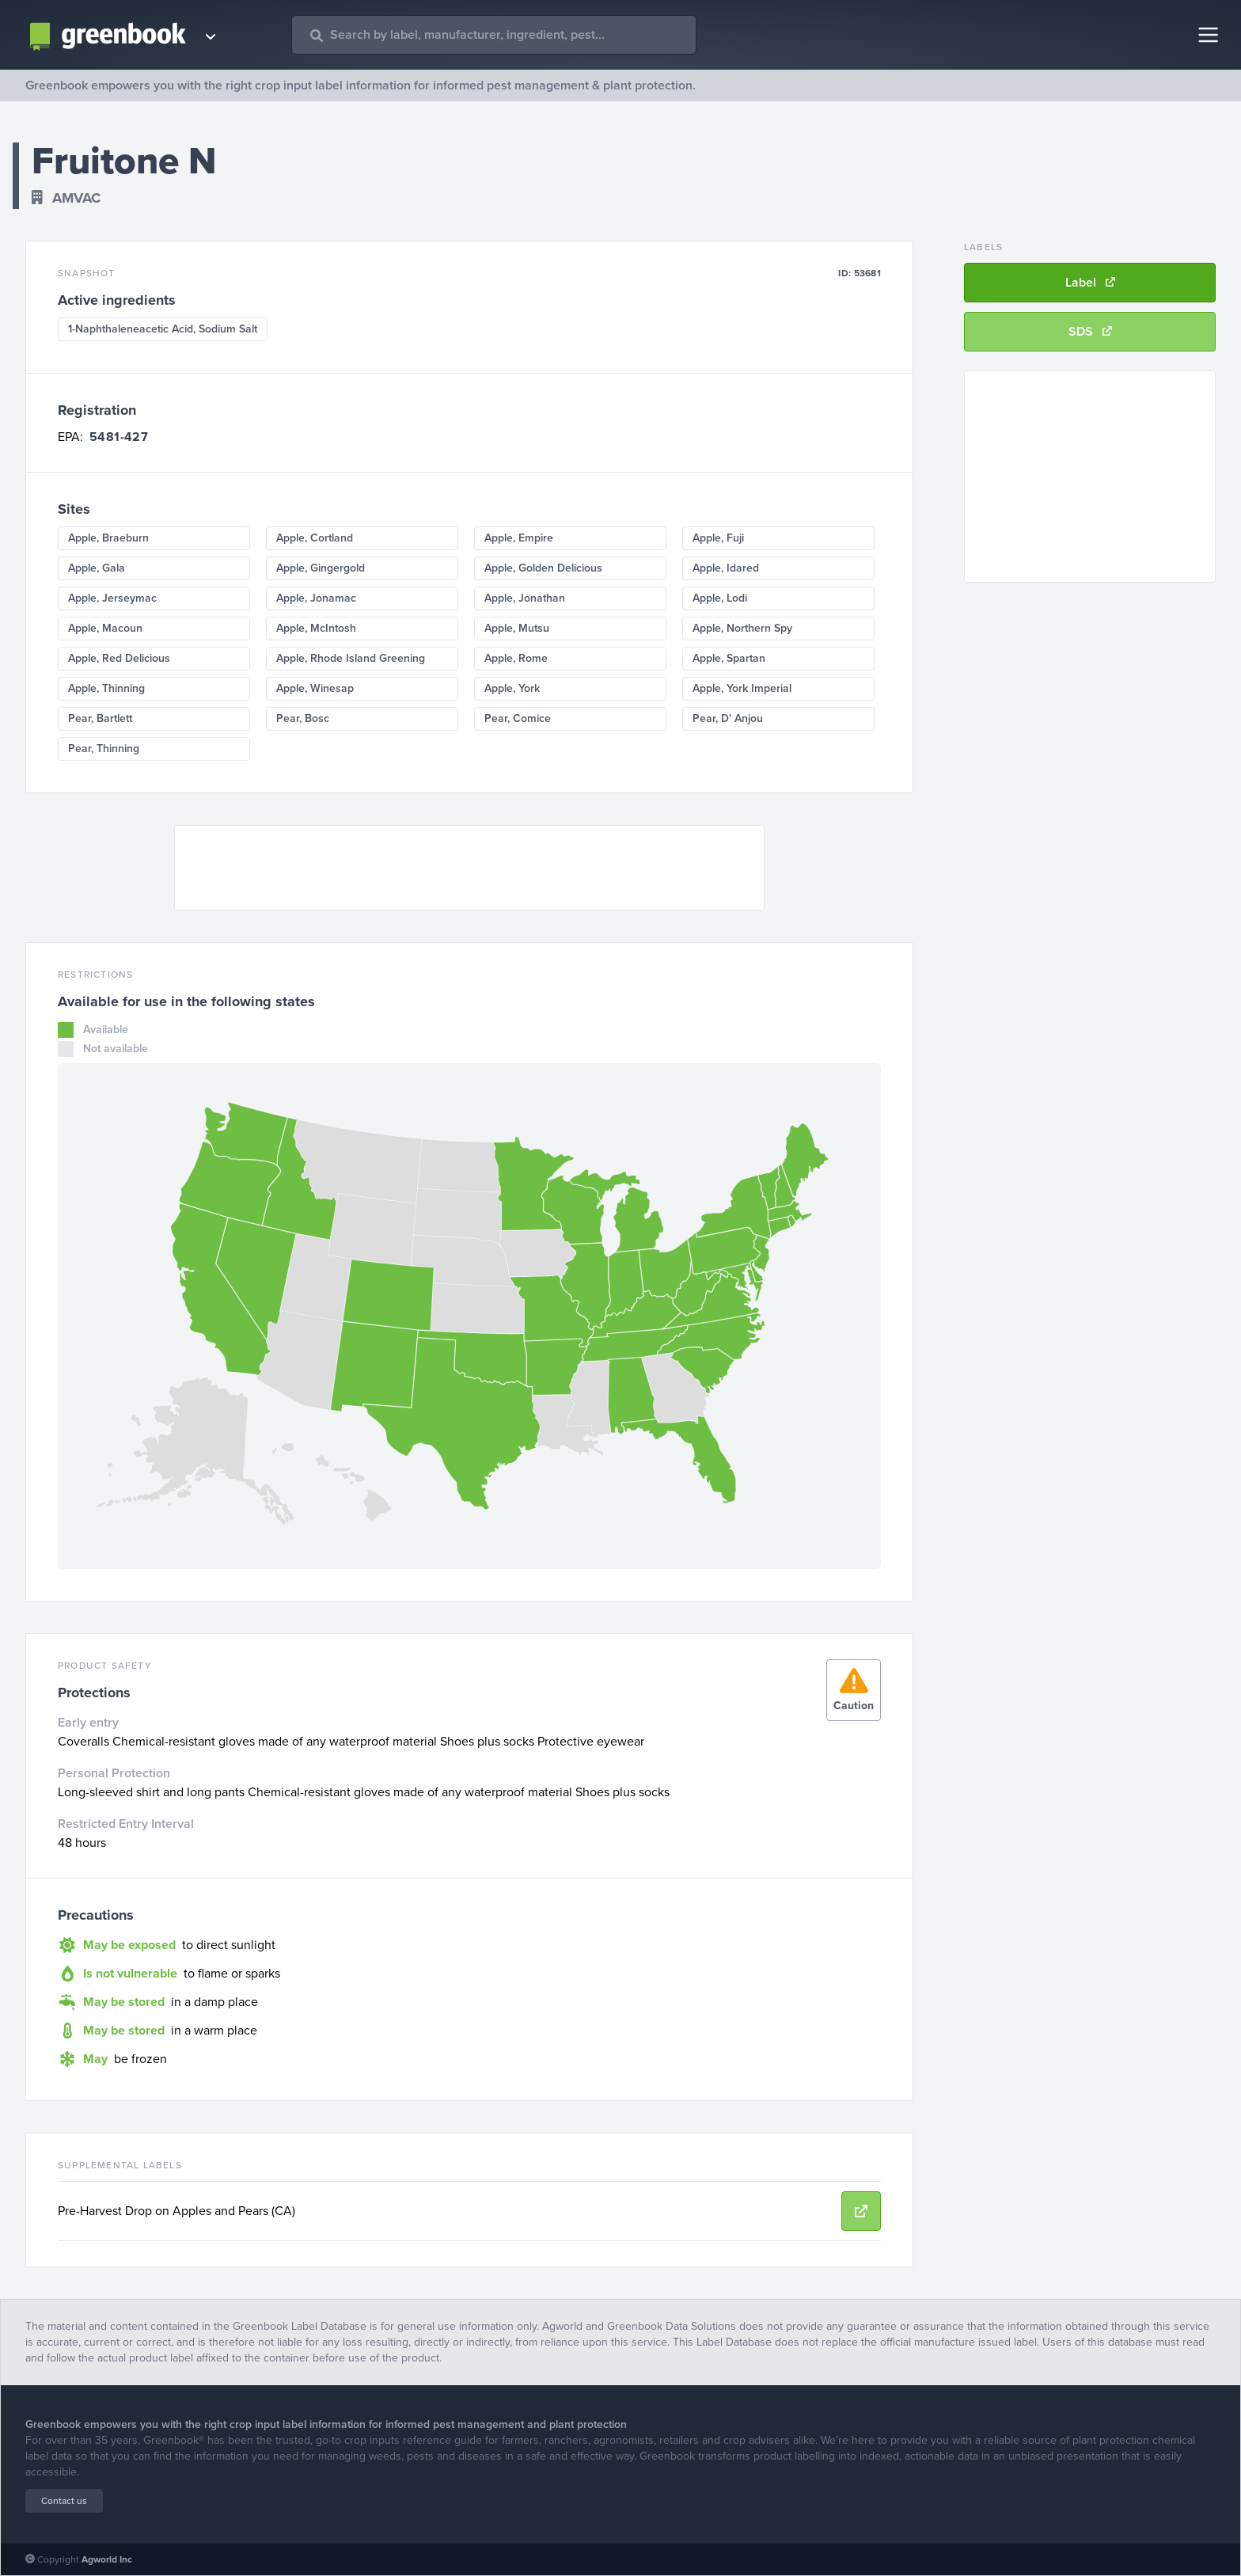  What do you see at coordinates (742, 628) in the screenshot?
I see `Apple, Northern Spy` at bounding box center [742, 628].